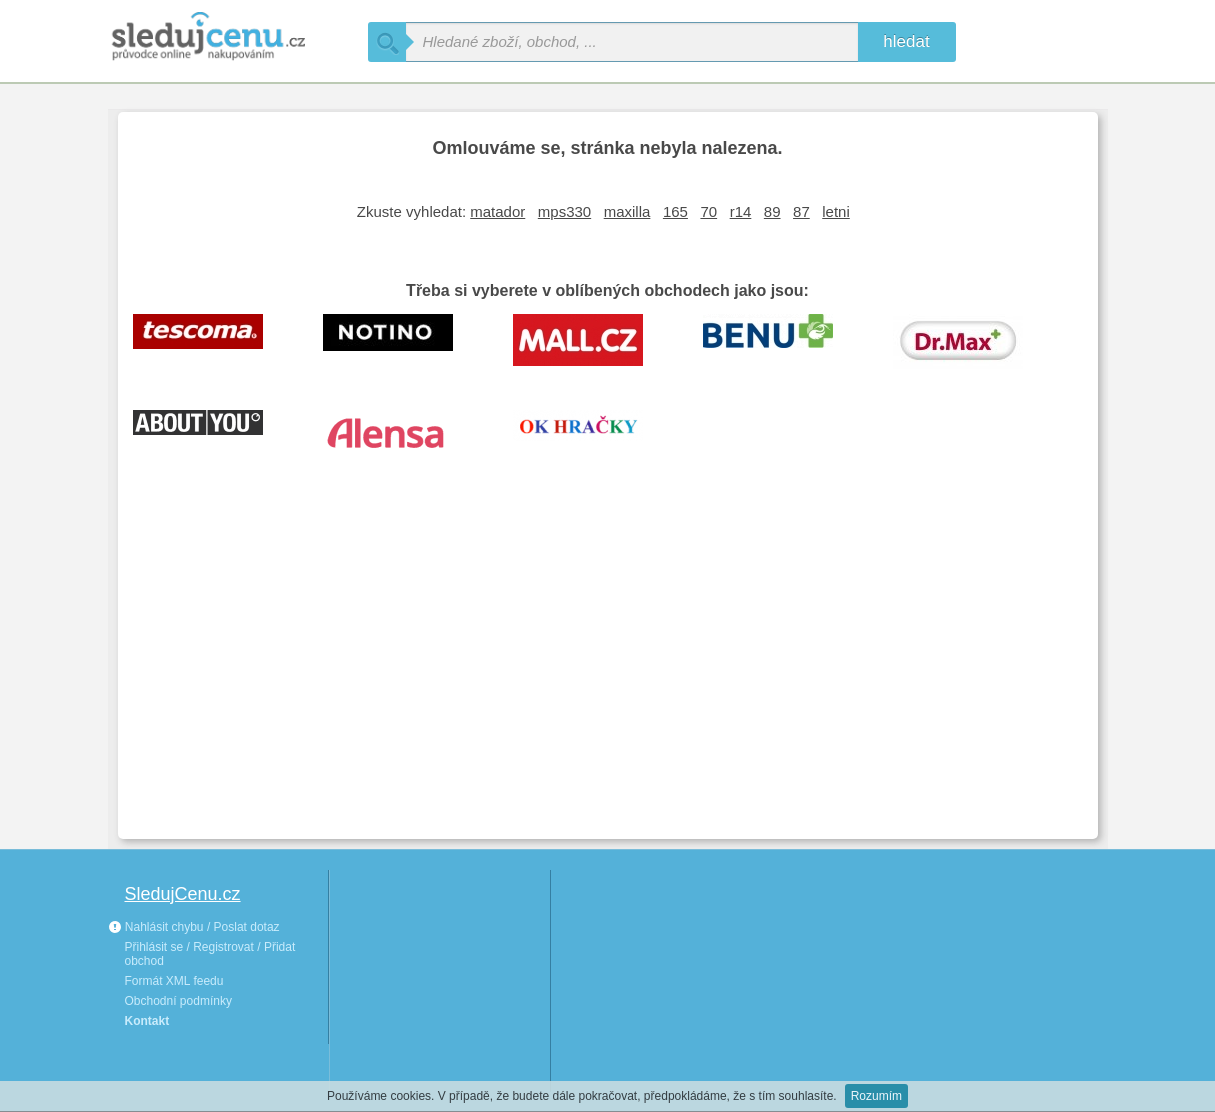 The height and width of the screenshot is (1112, 1215). What do you see at coordinates (210, 954) in the screenshot?
I see `Přihlásit se / Registrovat / Přidat obchod` at bounding box center [210, 954].